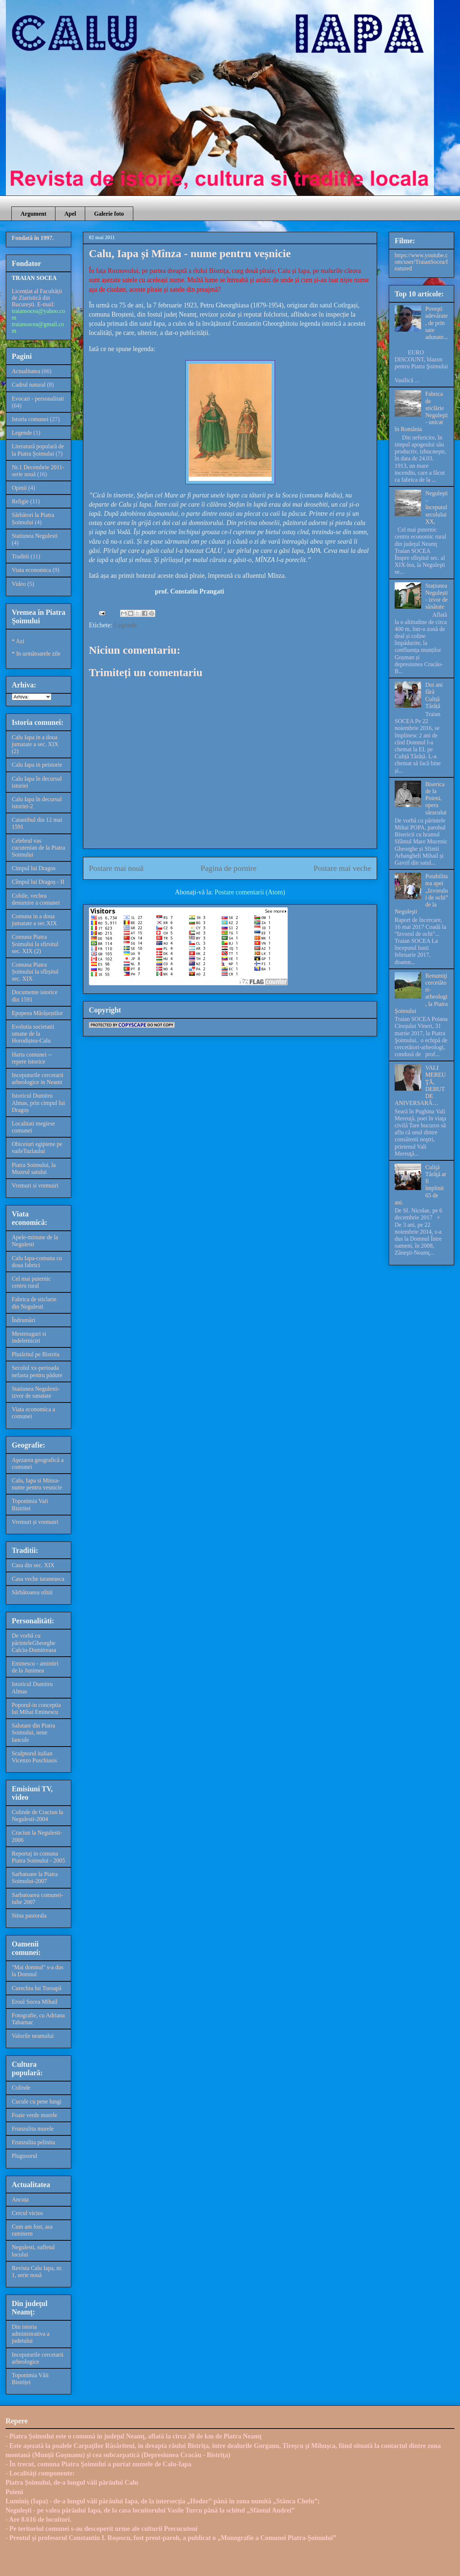  I want to click on Istoria comunei, so click(30, 419).